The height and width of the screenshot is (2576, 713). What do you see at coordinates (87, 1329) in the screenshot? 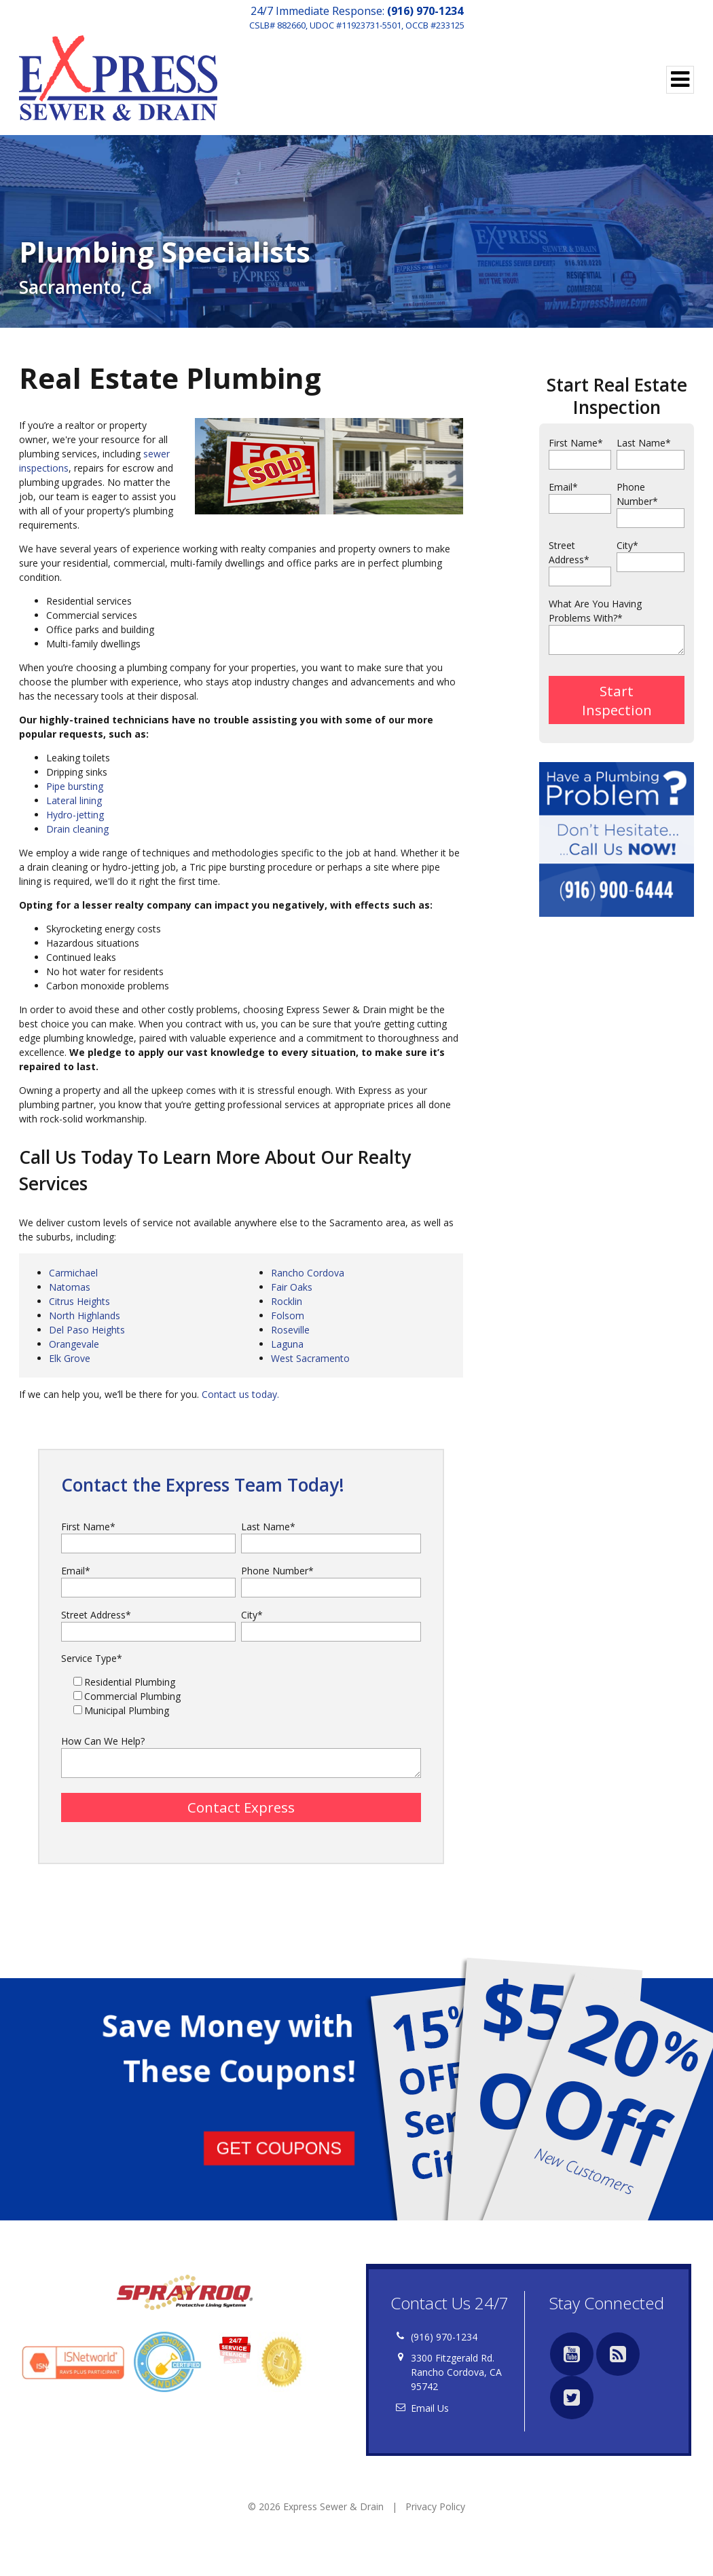
I see `Del Paso Heights` at bounding box center [87, 1329].